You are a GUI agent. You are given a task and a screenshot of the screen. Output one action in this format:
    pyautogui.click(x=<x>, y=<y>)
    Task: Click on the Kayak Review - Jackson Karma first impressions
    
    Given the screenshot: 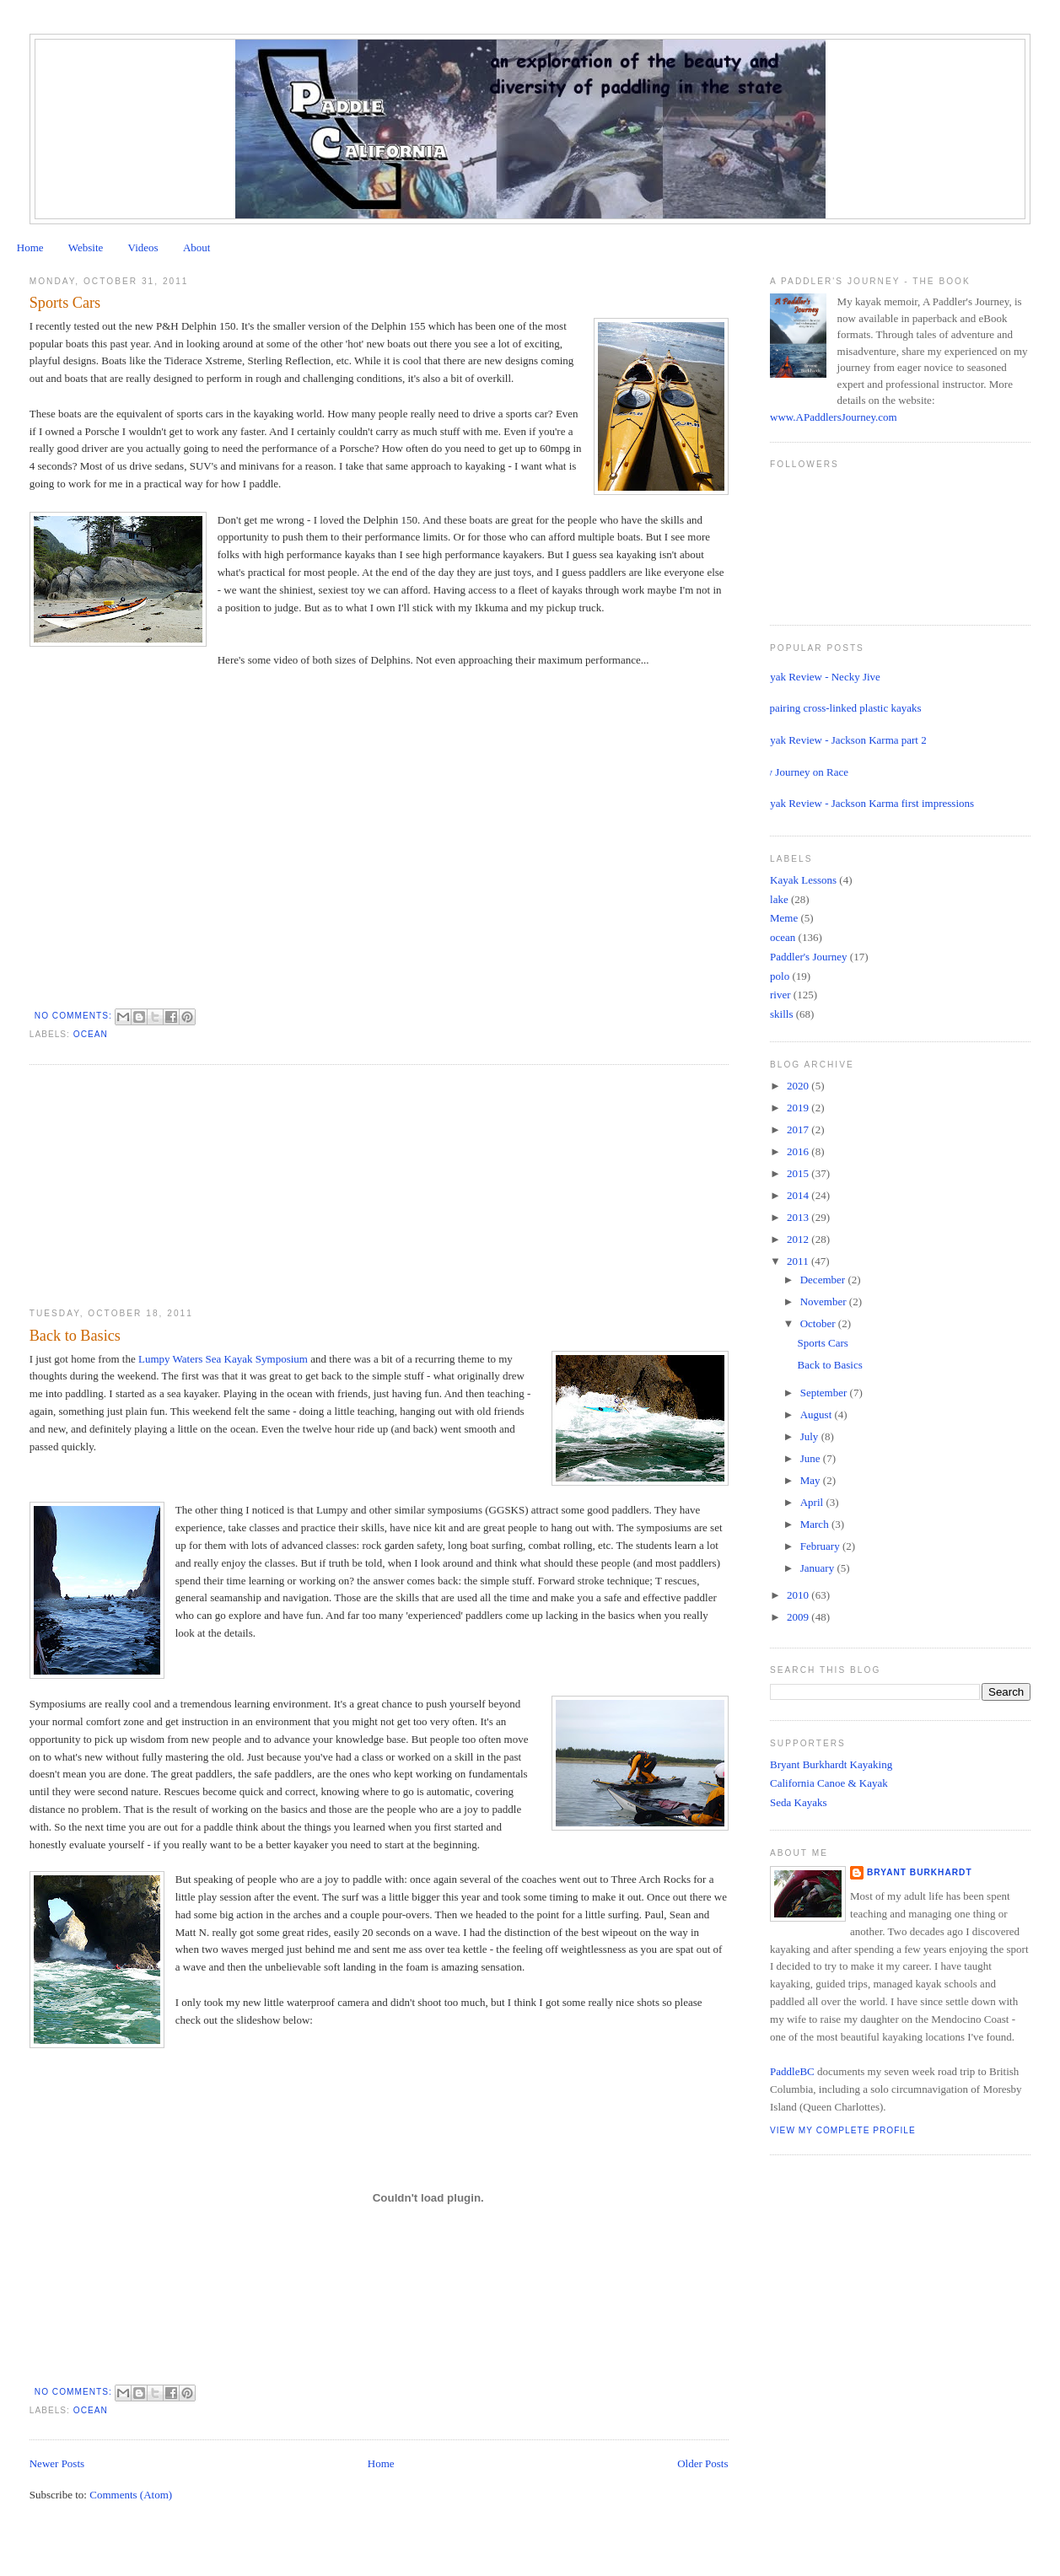 What is the action you would take?
    pyautogui.click(x=865, y=803)
    